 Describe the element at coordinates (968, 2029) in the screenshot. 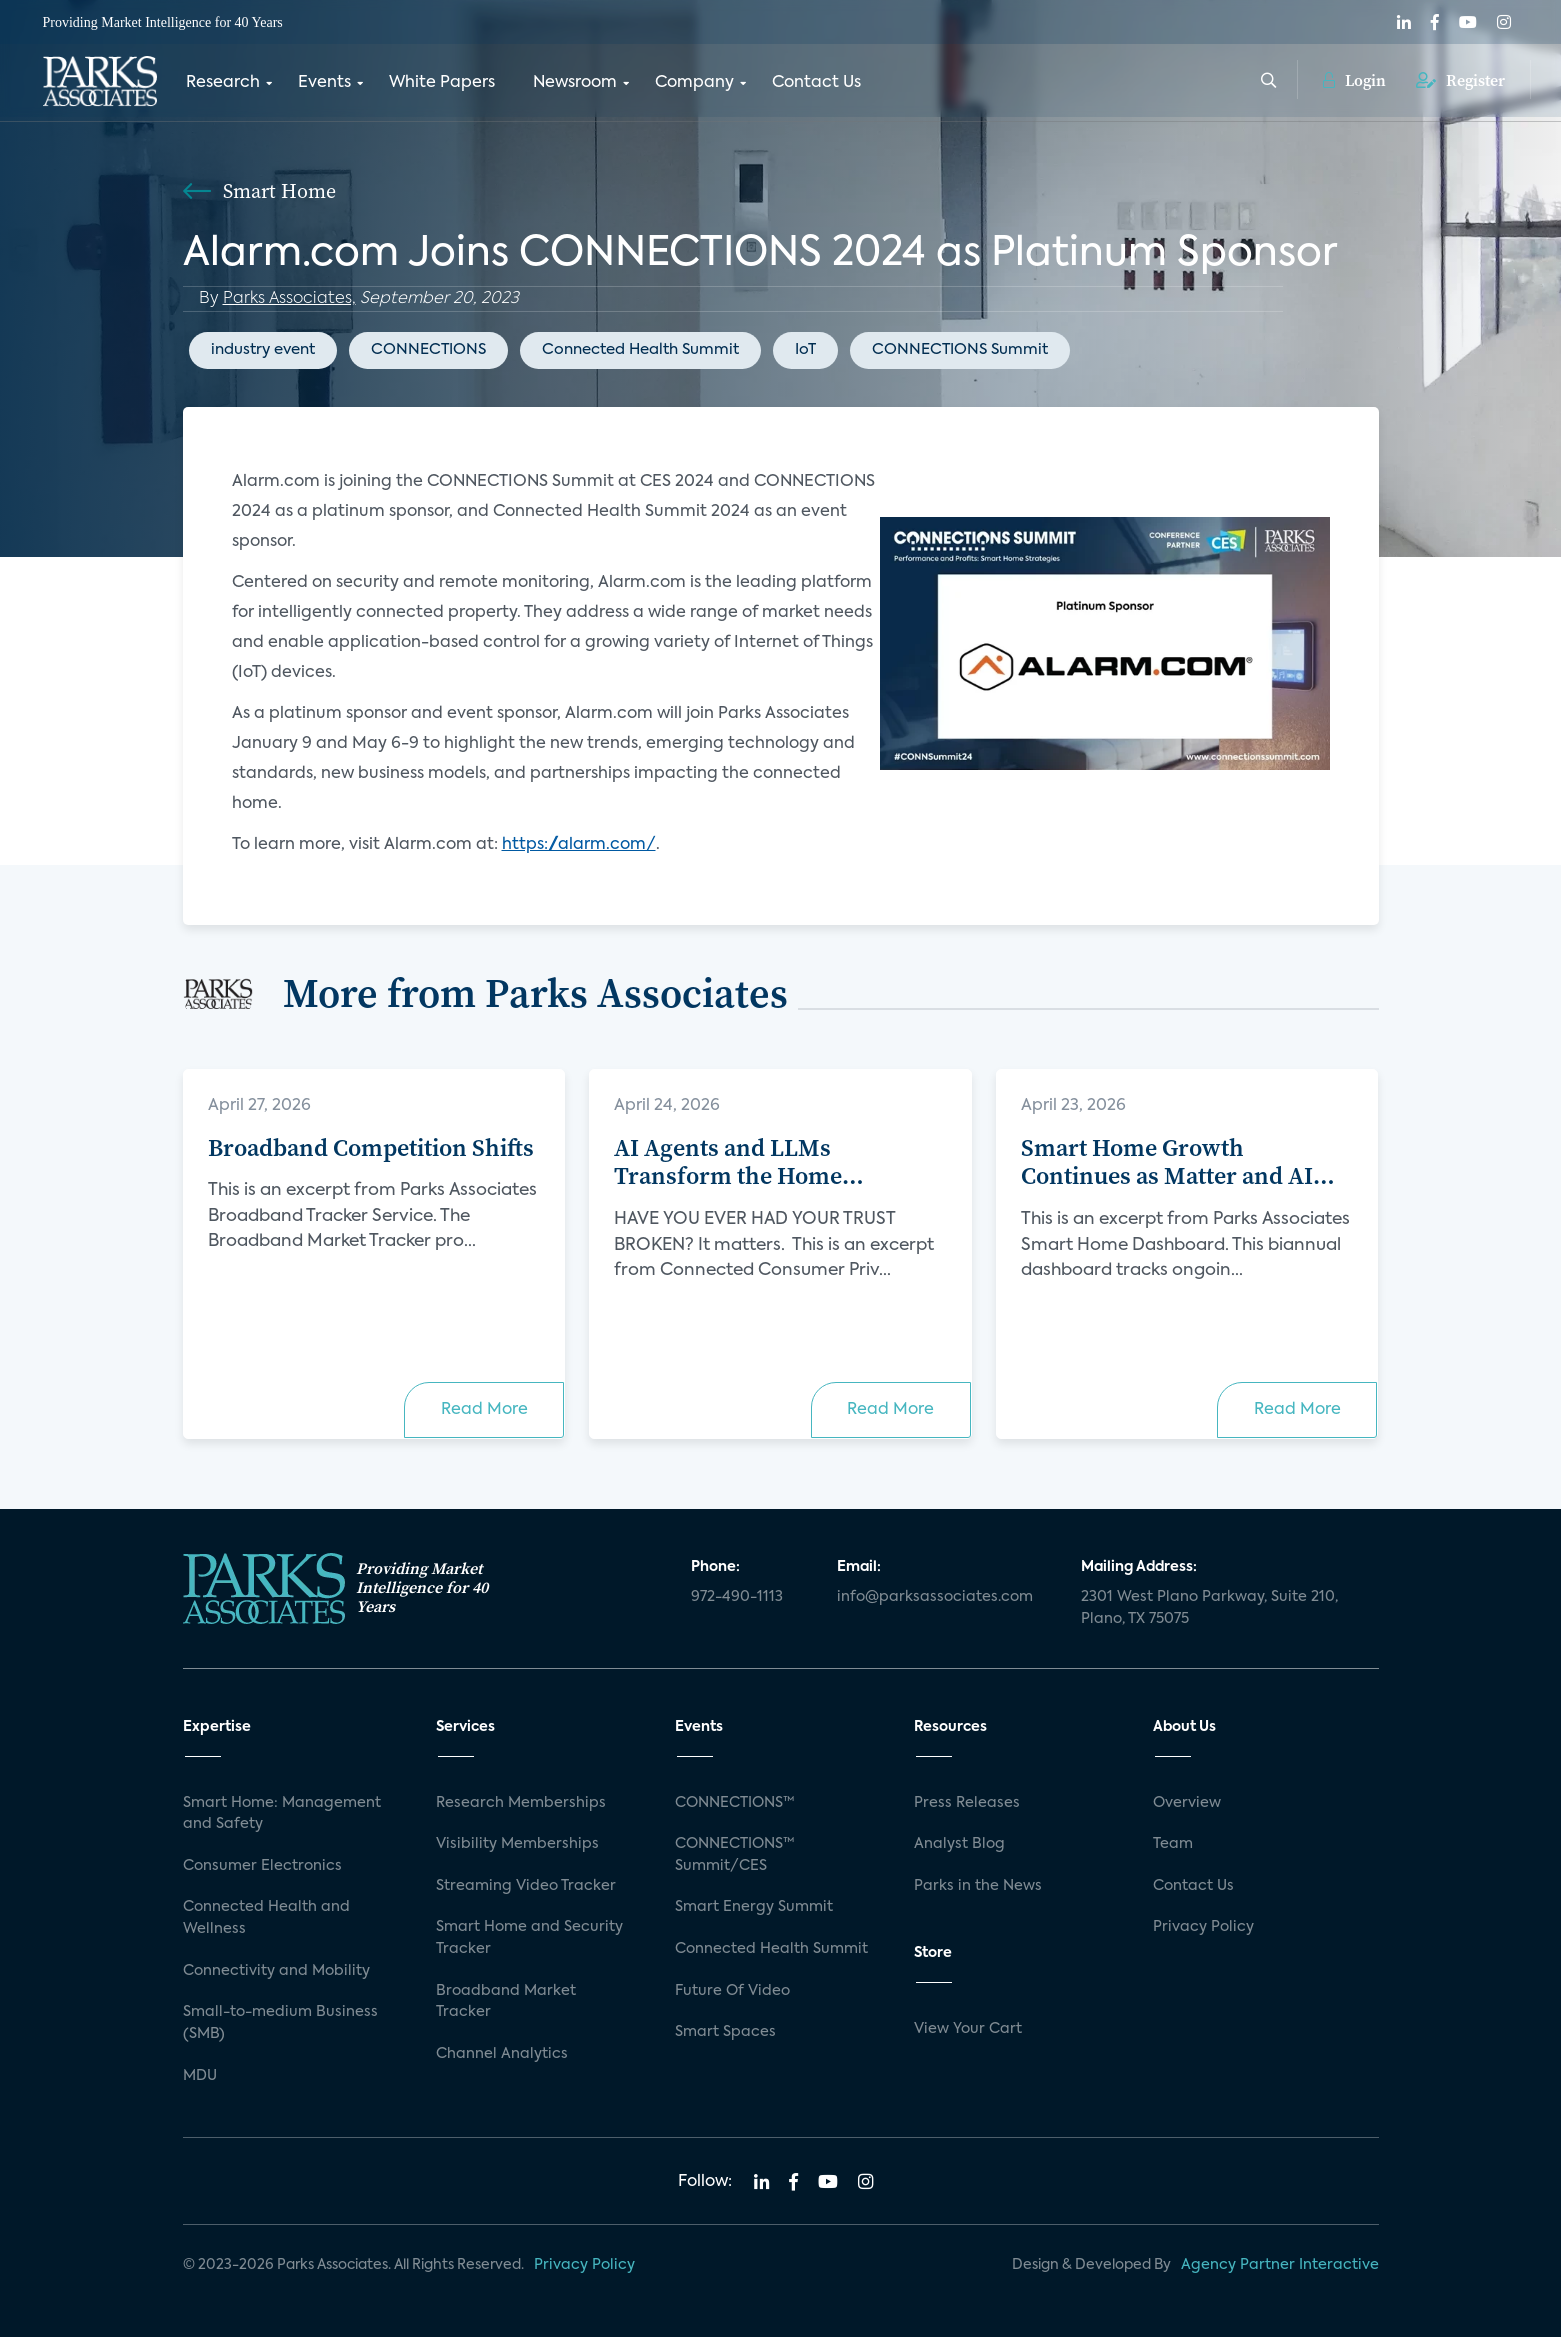

I see `View Your Cart` at that location.